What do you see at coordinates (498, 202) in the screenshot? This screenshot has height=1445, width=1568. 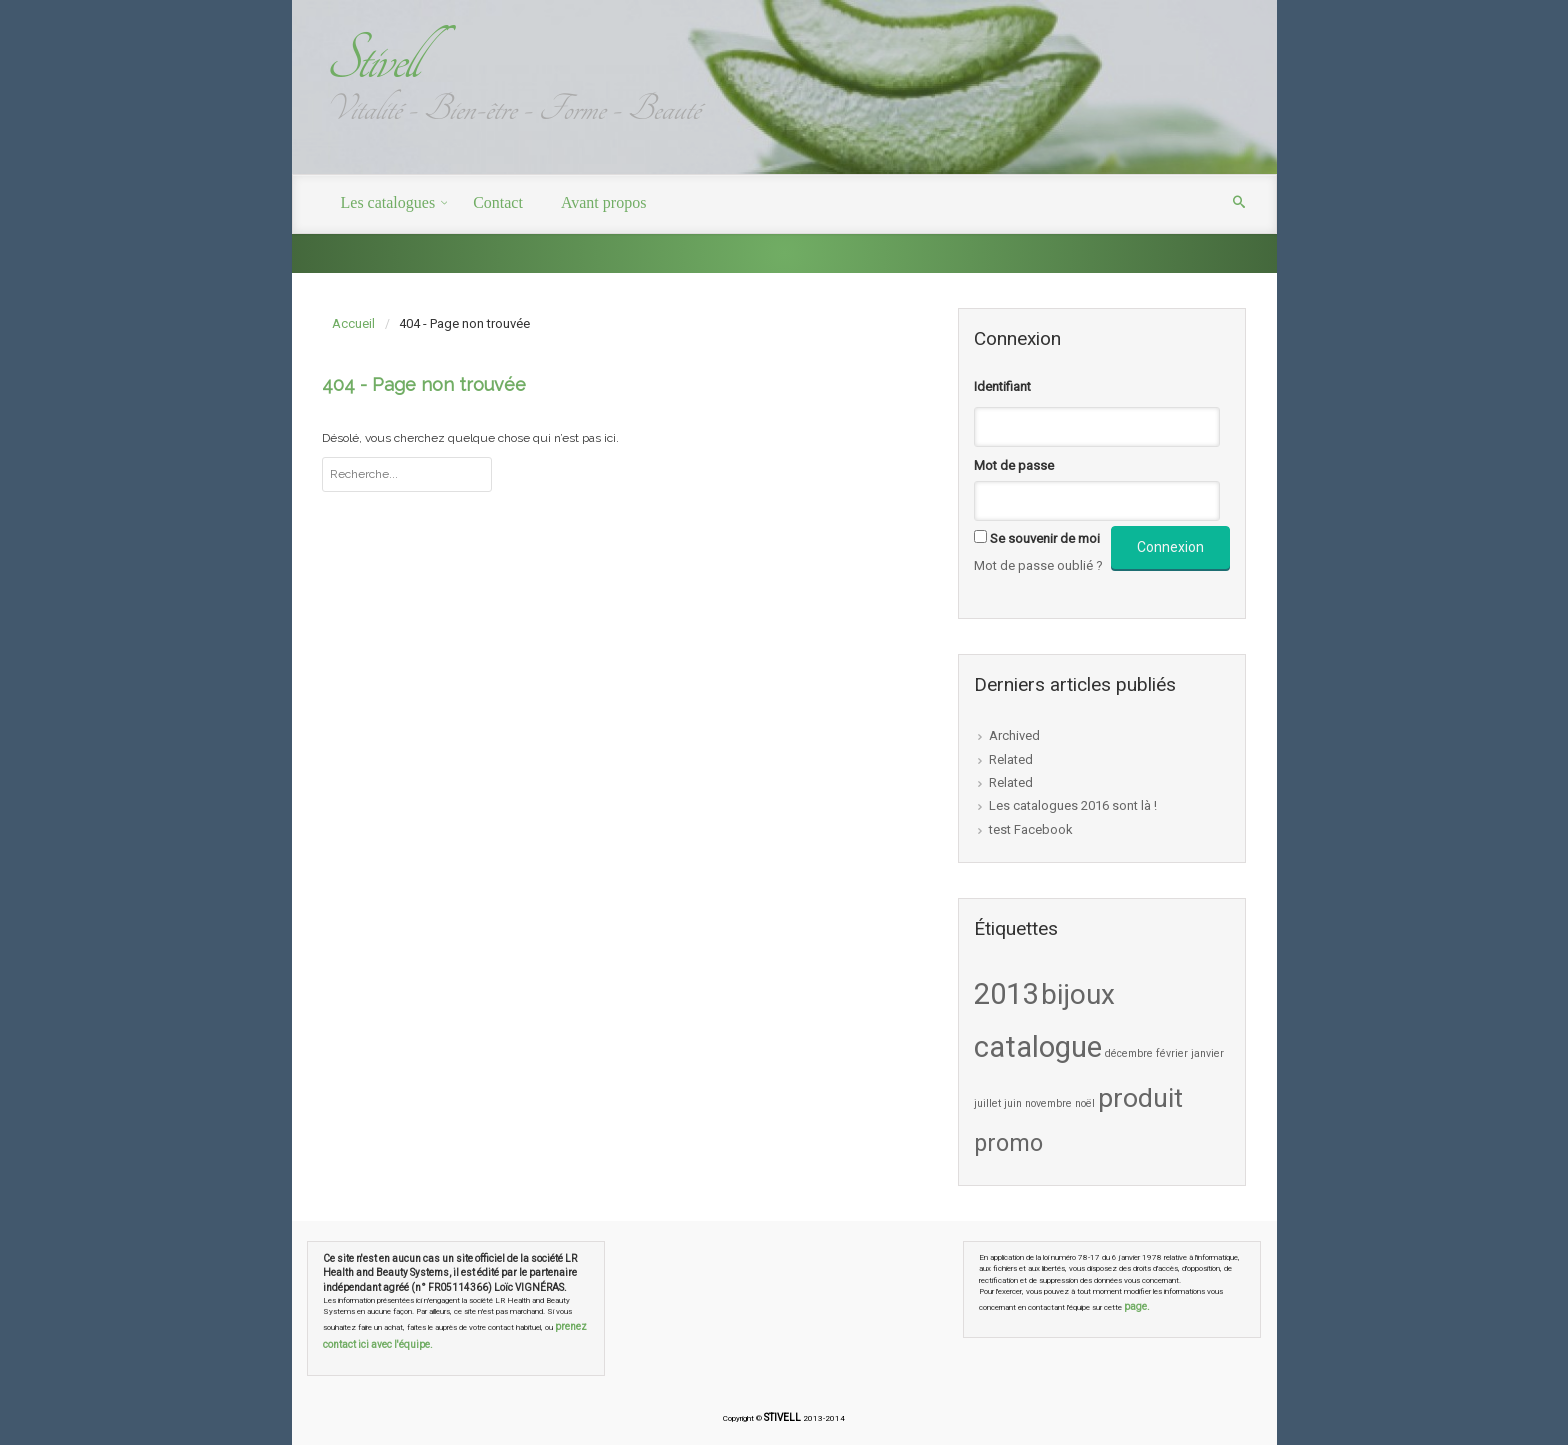 I see `Contact` at bounding box center [498, 202].